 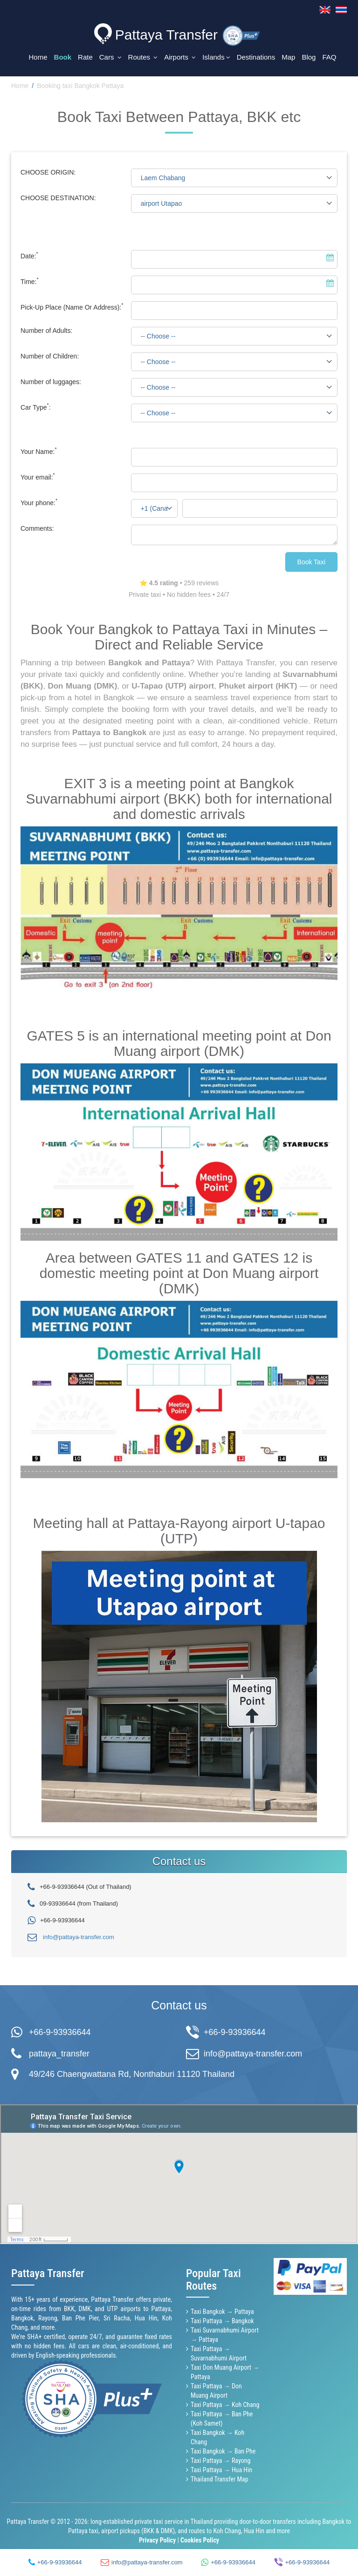 What do you see at coordinates (329, 57) in the screenshot?
I see `FAQ` at bounding box center [329, 57].